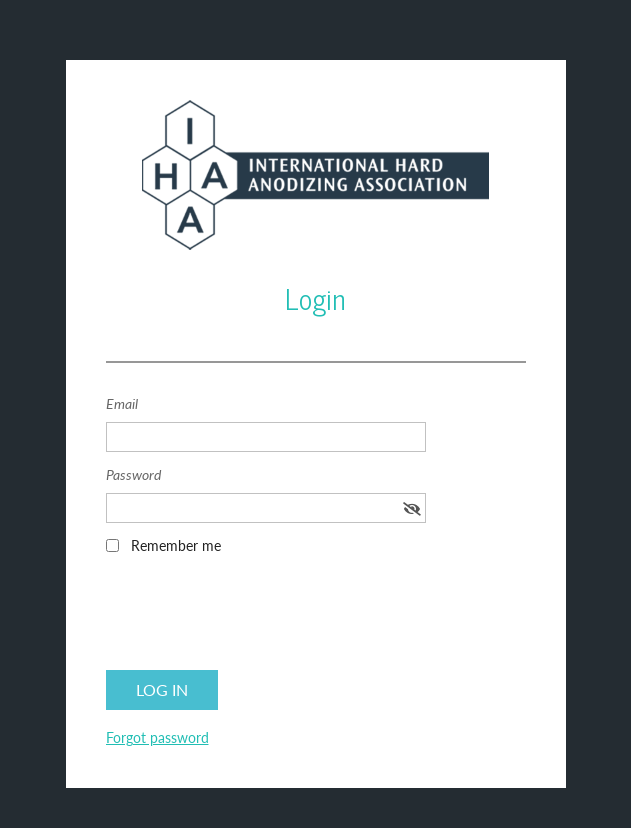 This screenshot has width=631, height=828. Describe the element at coordinates (258, 619) in the screenshot. I see `[presentation]` at that location.